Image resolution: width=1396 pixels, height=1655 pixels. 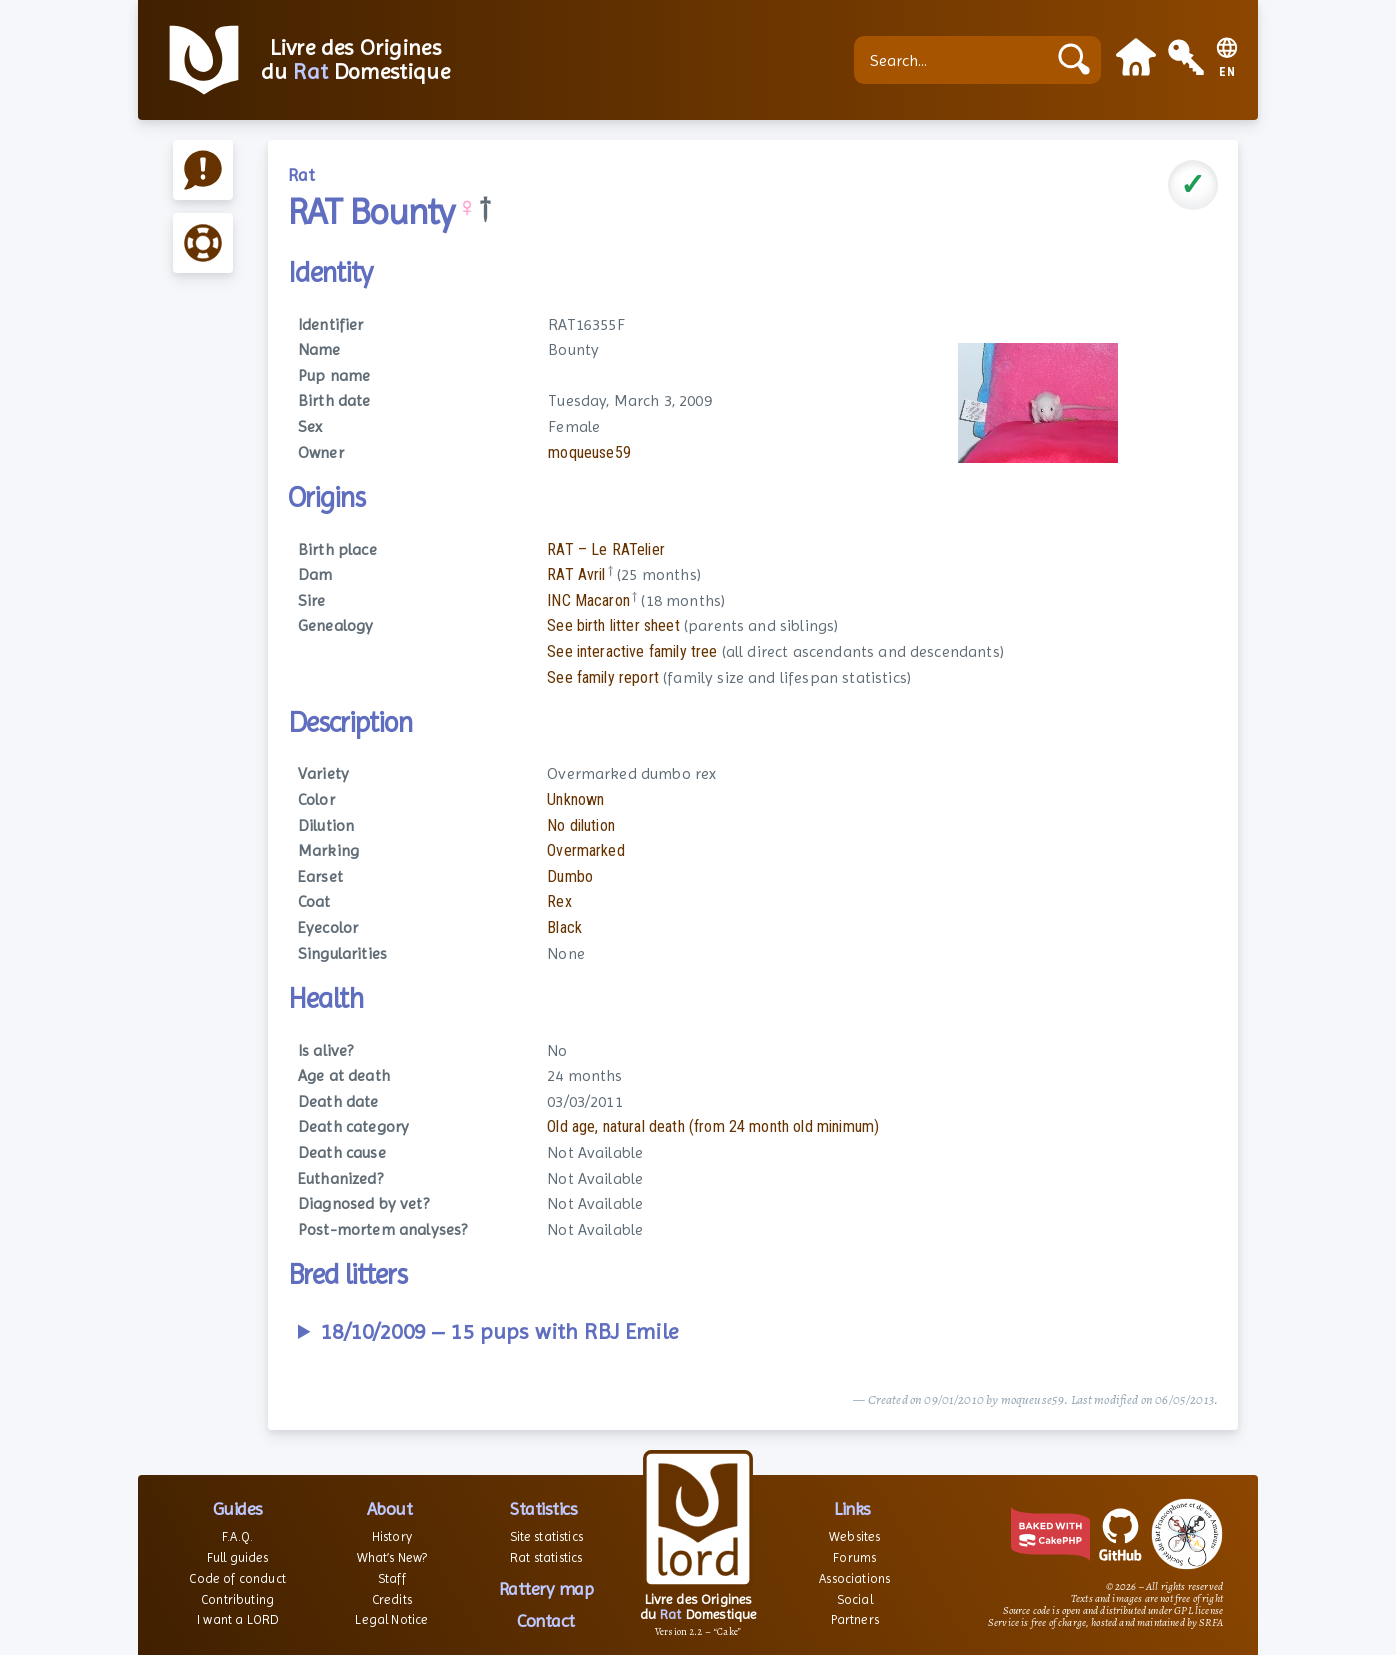 What do you see at coordinates (589, 452) in the screenshot?
I see `moqueuse59` at bounding box center [589, 452].